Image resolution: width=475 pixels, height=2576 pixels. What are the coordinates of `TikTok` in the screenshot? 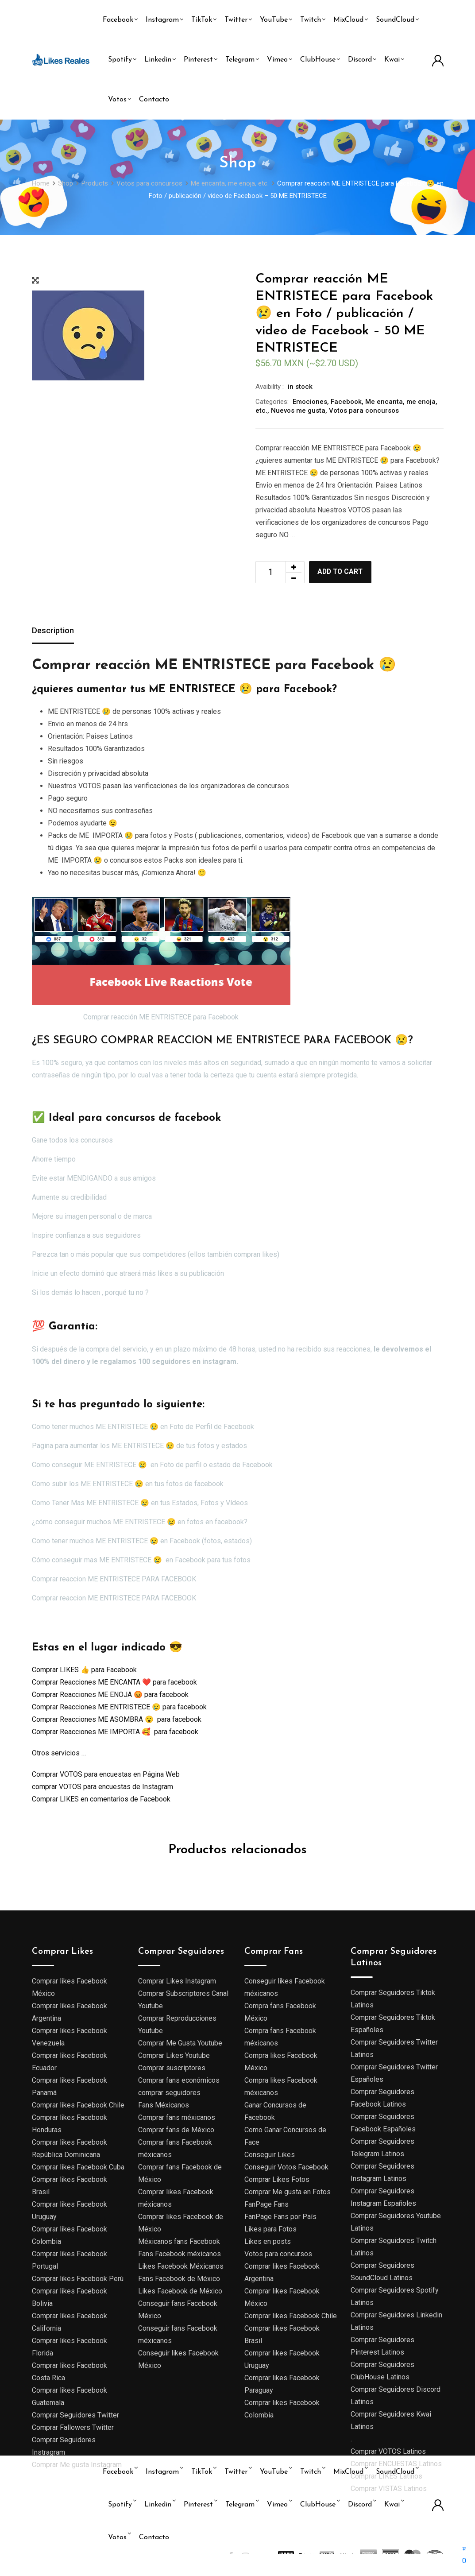 It's located at (201, 19).